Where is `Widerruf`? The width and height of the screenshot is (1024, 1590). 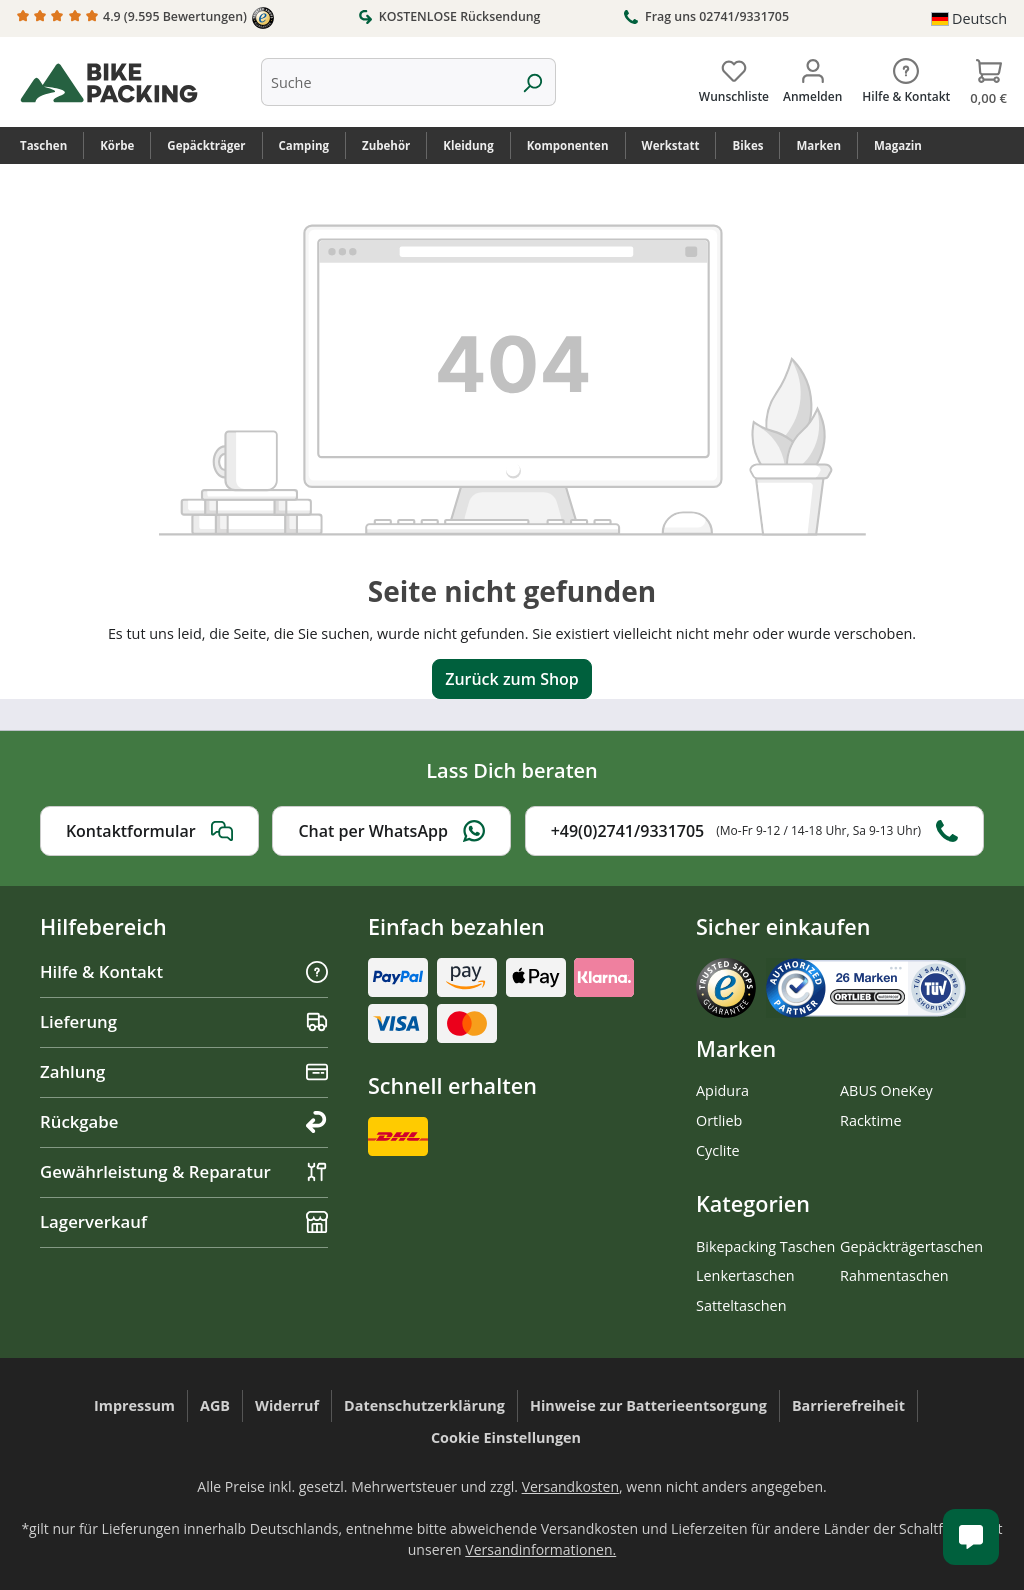 Widerruf is located at coordinates (287, 1405).